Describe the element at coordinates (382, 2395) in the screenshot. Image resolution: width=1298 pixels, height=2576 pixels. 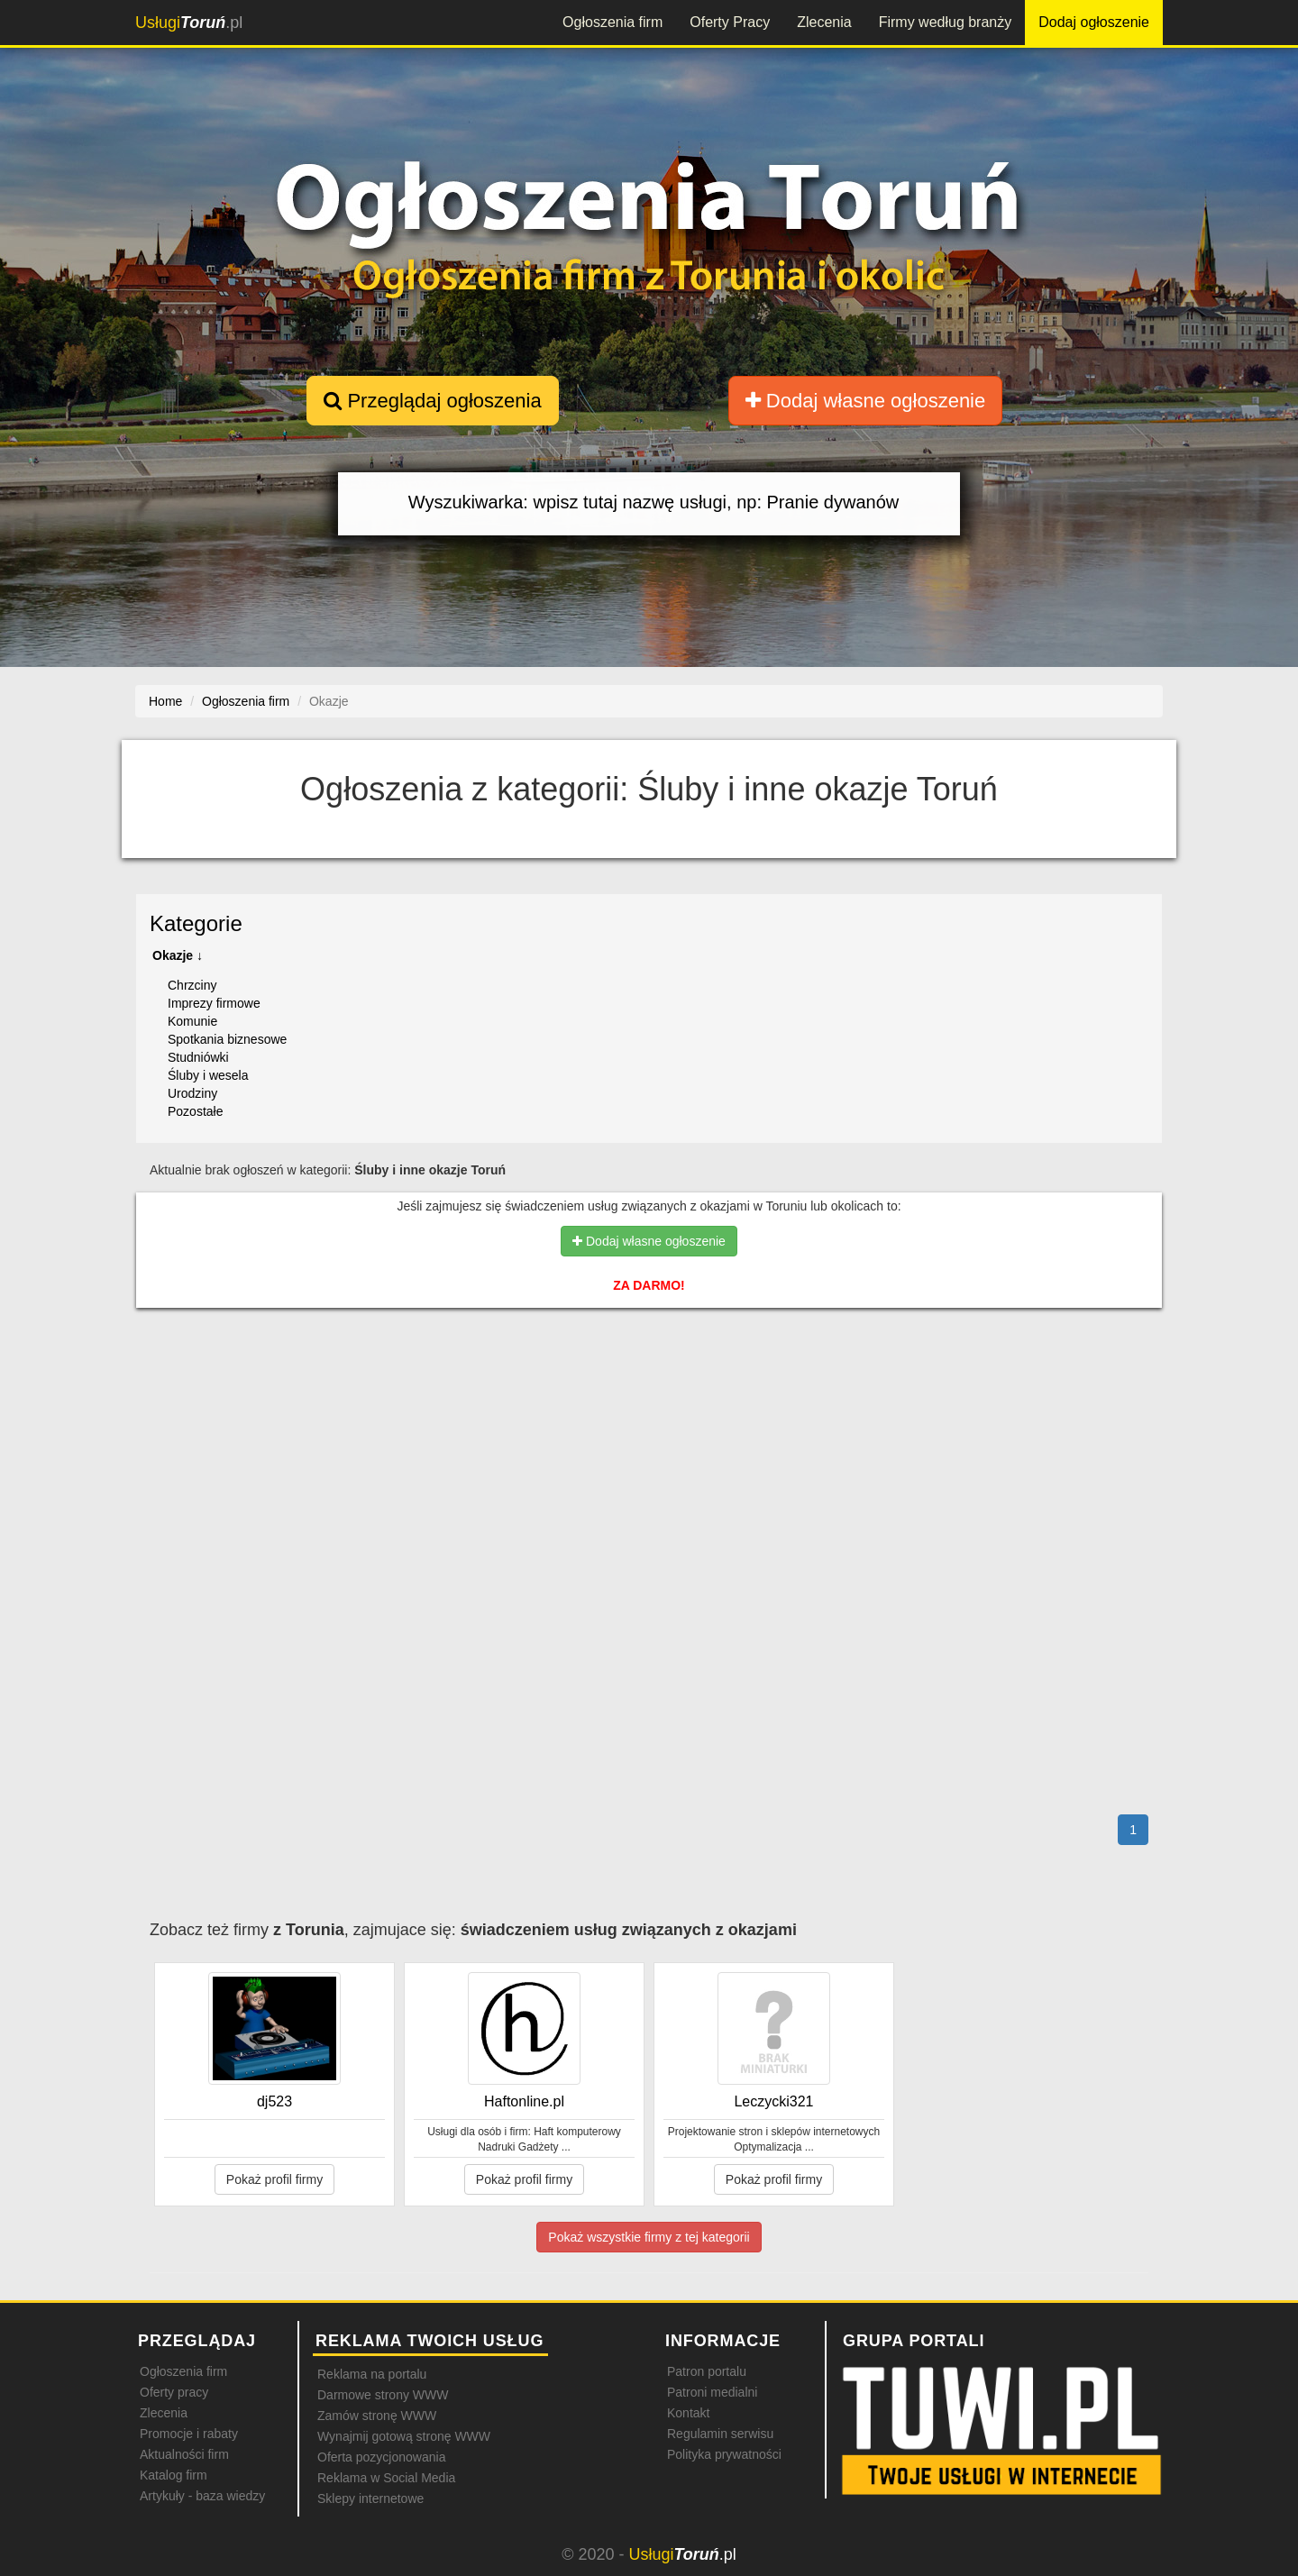
I see `Darmowe strony WWW` at that location.